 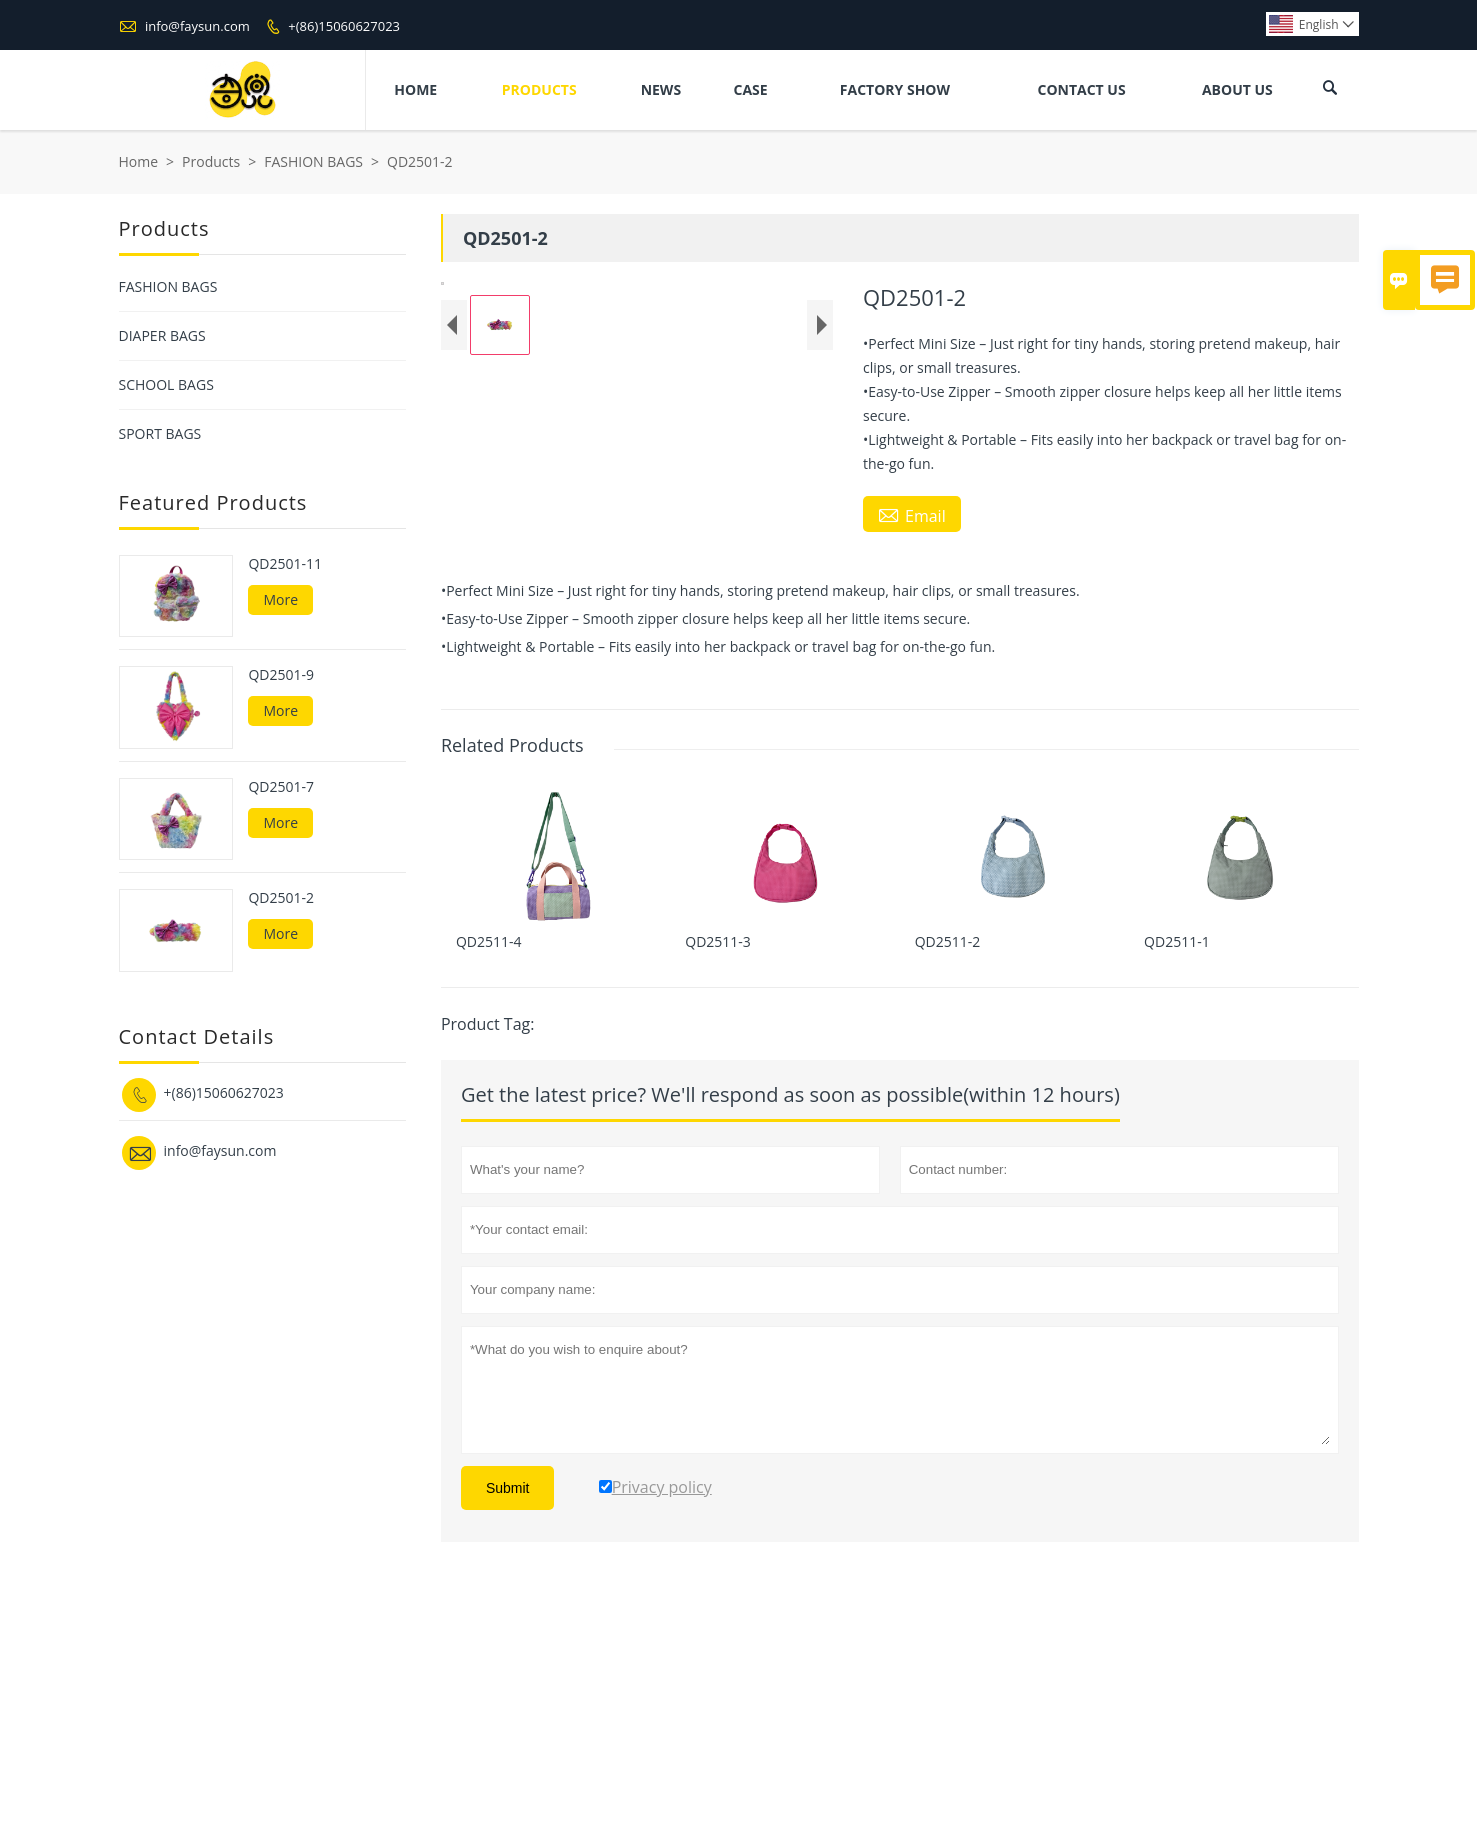 What do you see at coordinates (197, 26) in the screenshot?
I see `info@faysun.com` at bounding box center [197, 26].